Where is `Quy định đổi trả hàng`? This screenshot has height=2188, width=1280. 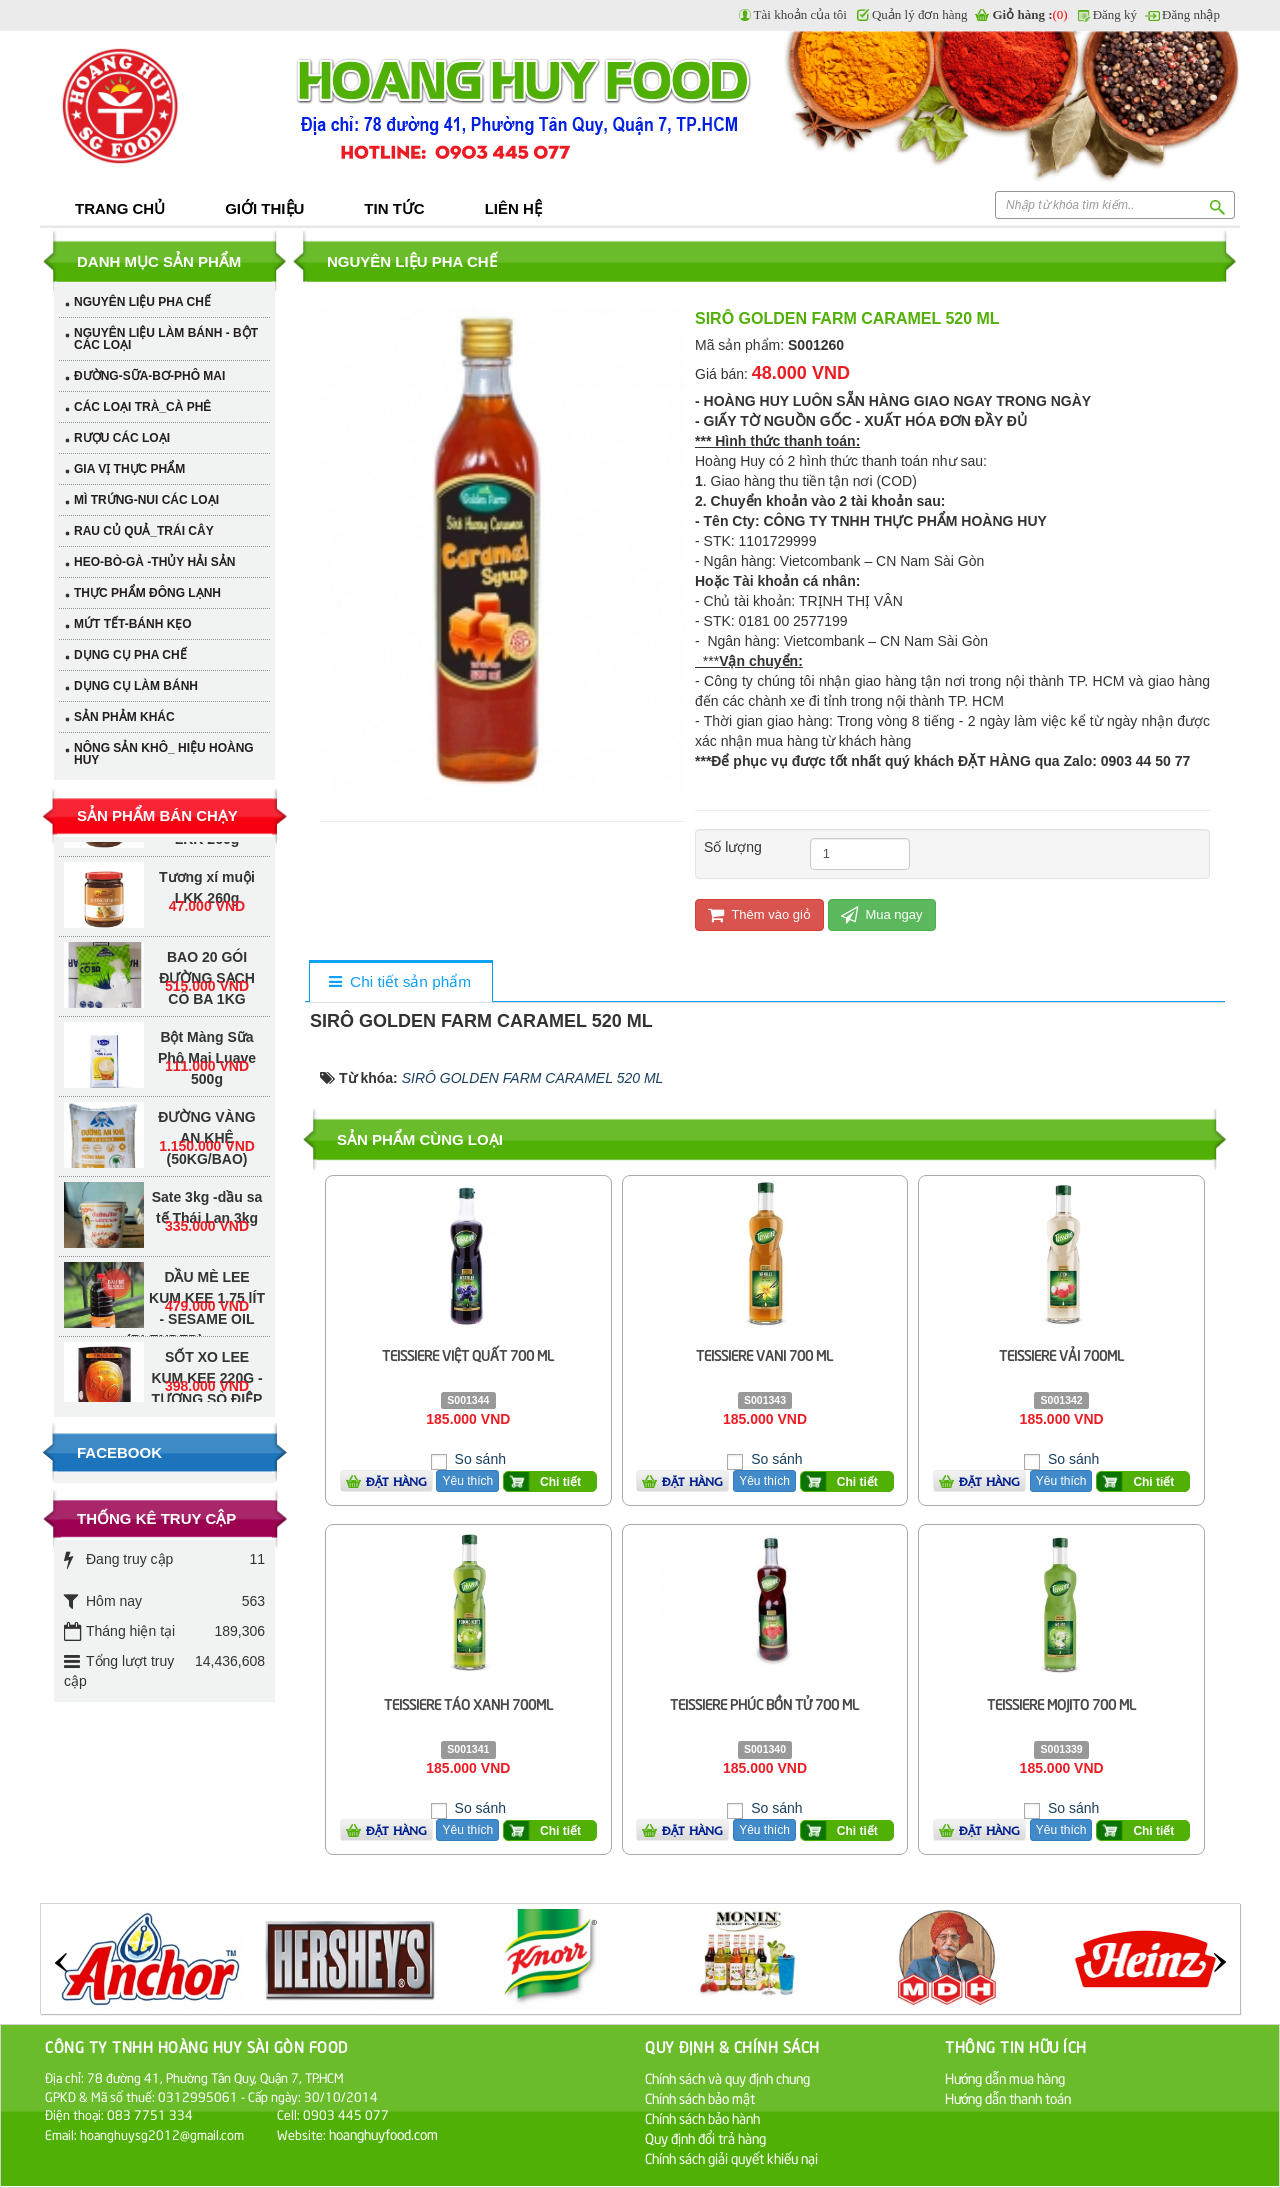
Quy định đổi trả hàng is located at coordinates (705, 2137).